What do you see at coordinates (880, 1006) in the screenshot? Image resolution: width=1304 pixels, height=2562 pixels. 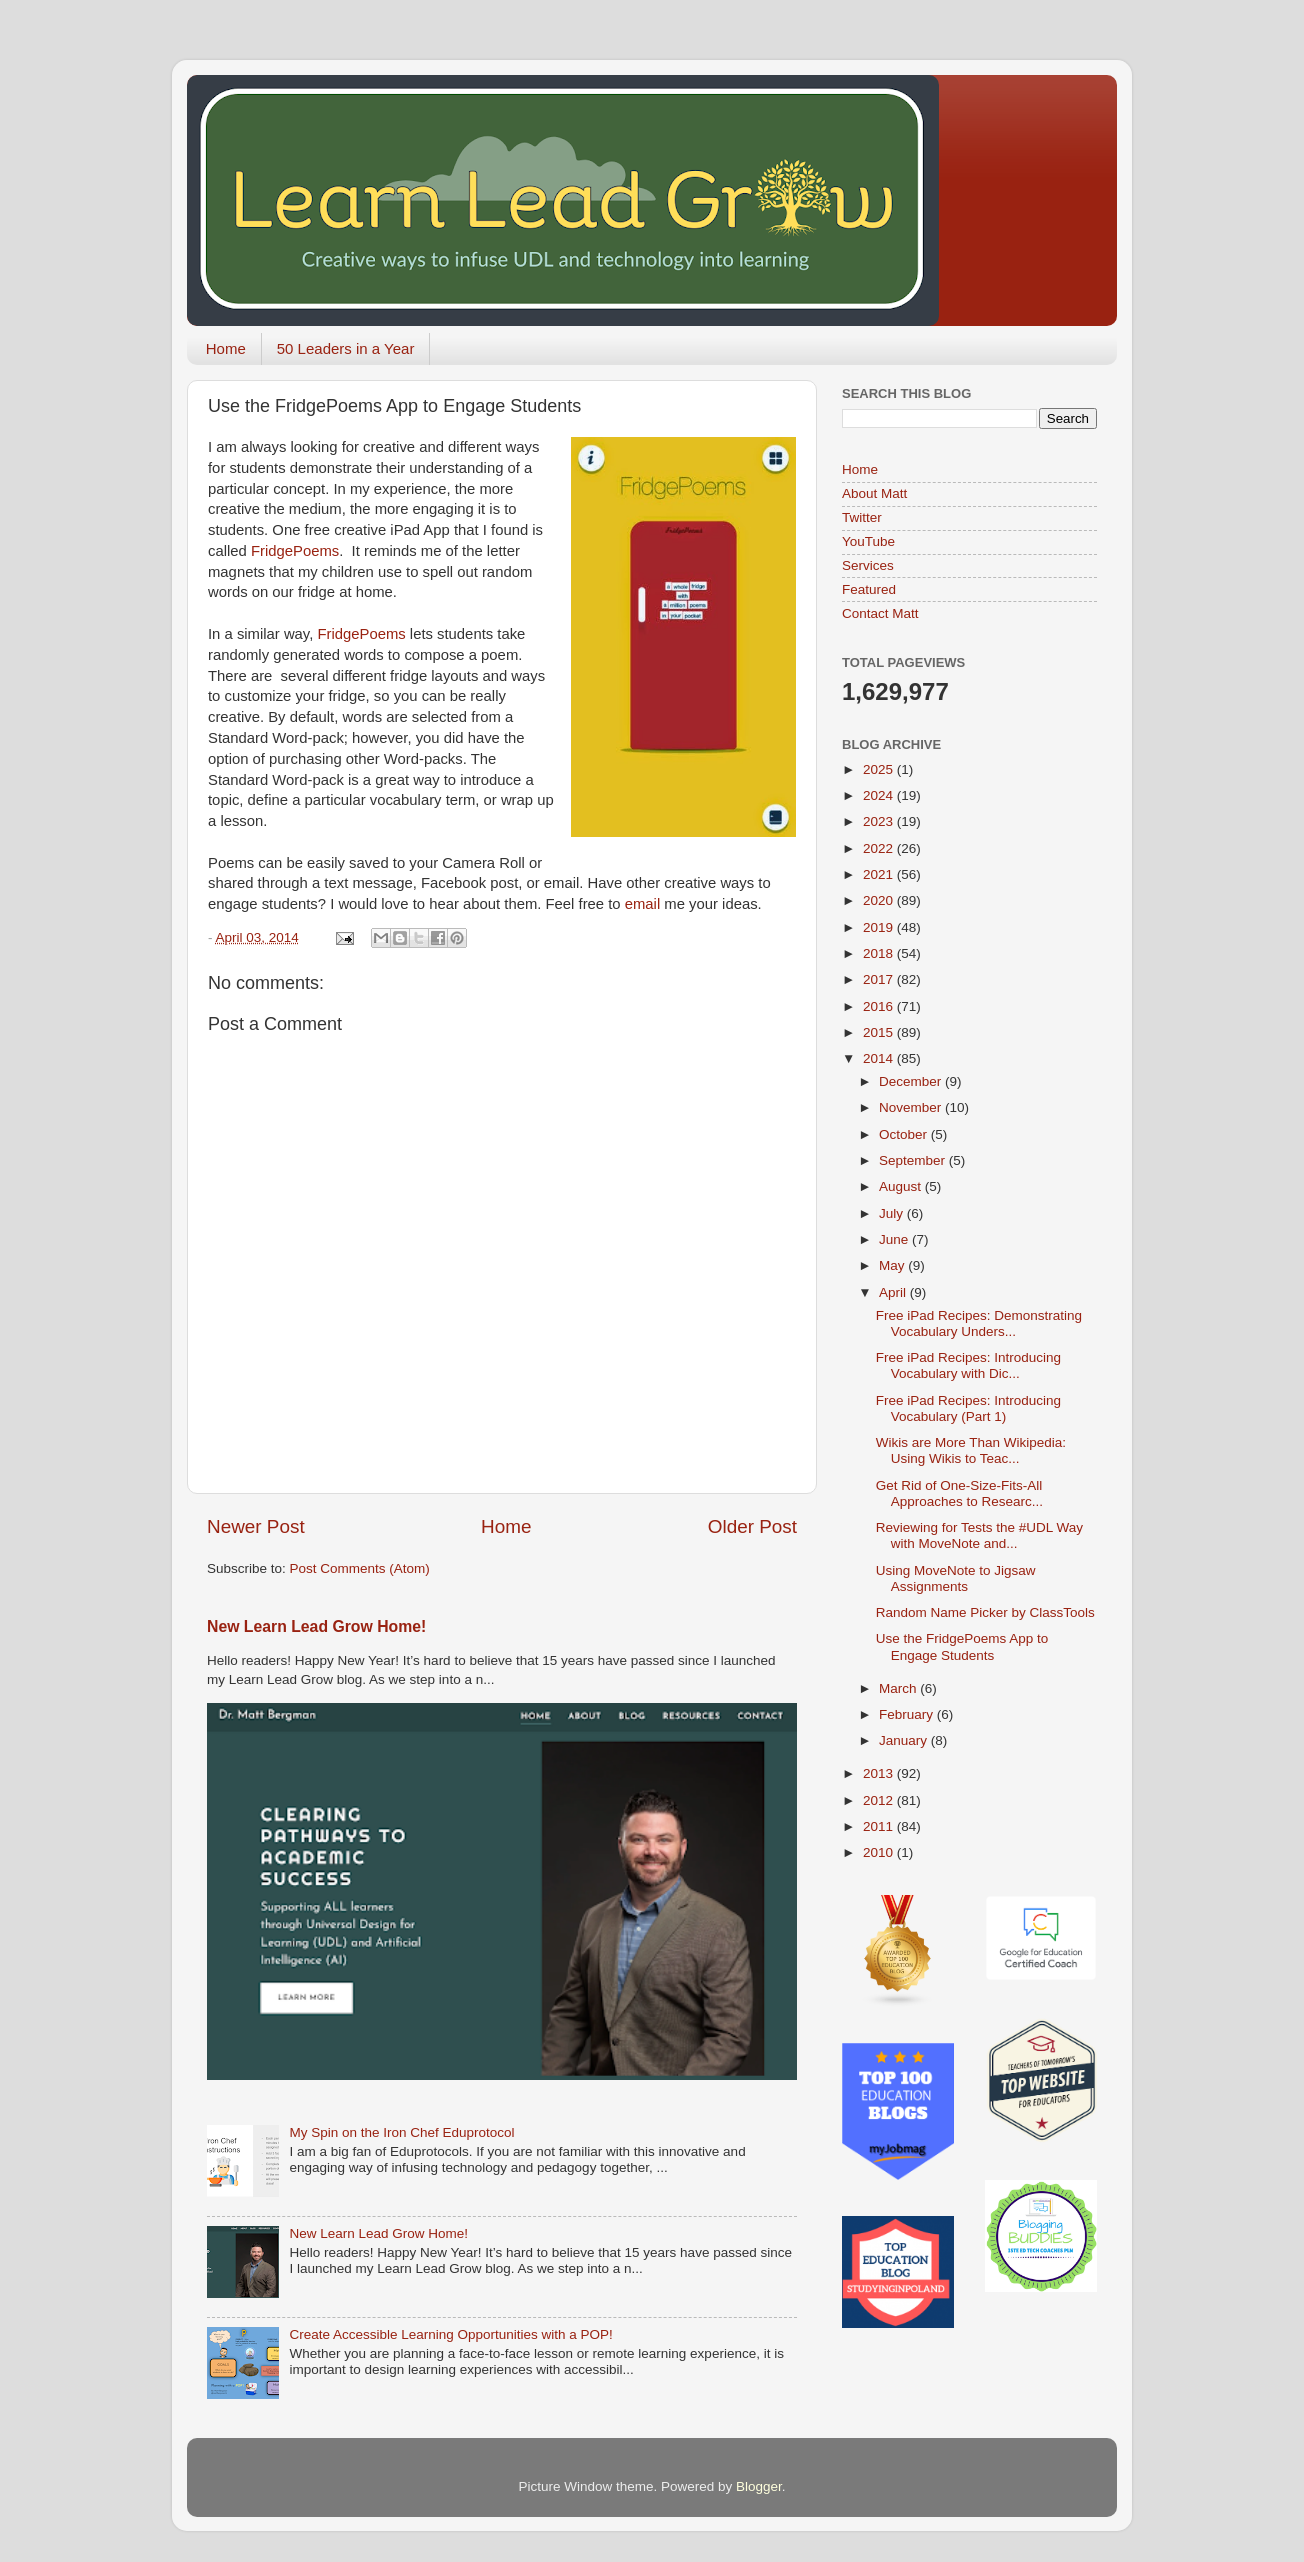 I see `2016` at bounding box center [880, 1006].